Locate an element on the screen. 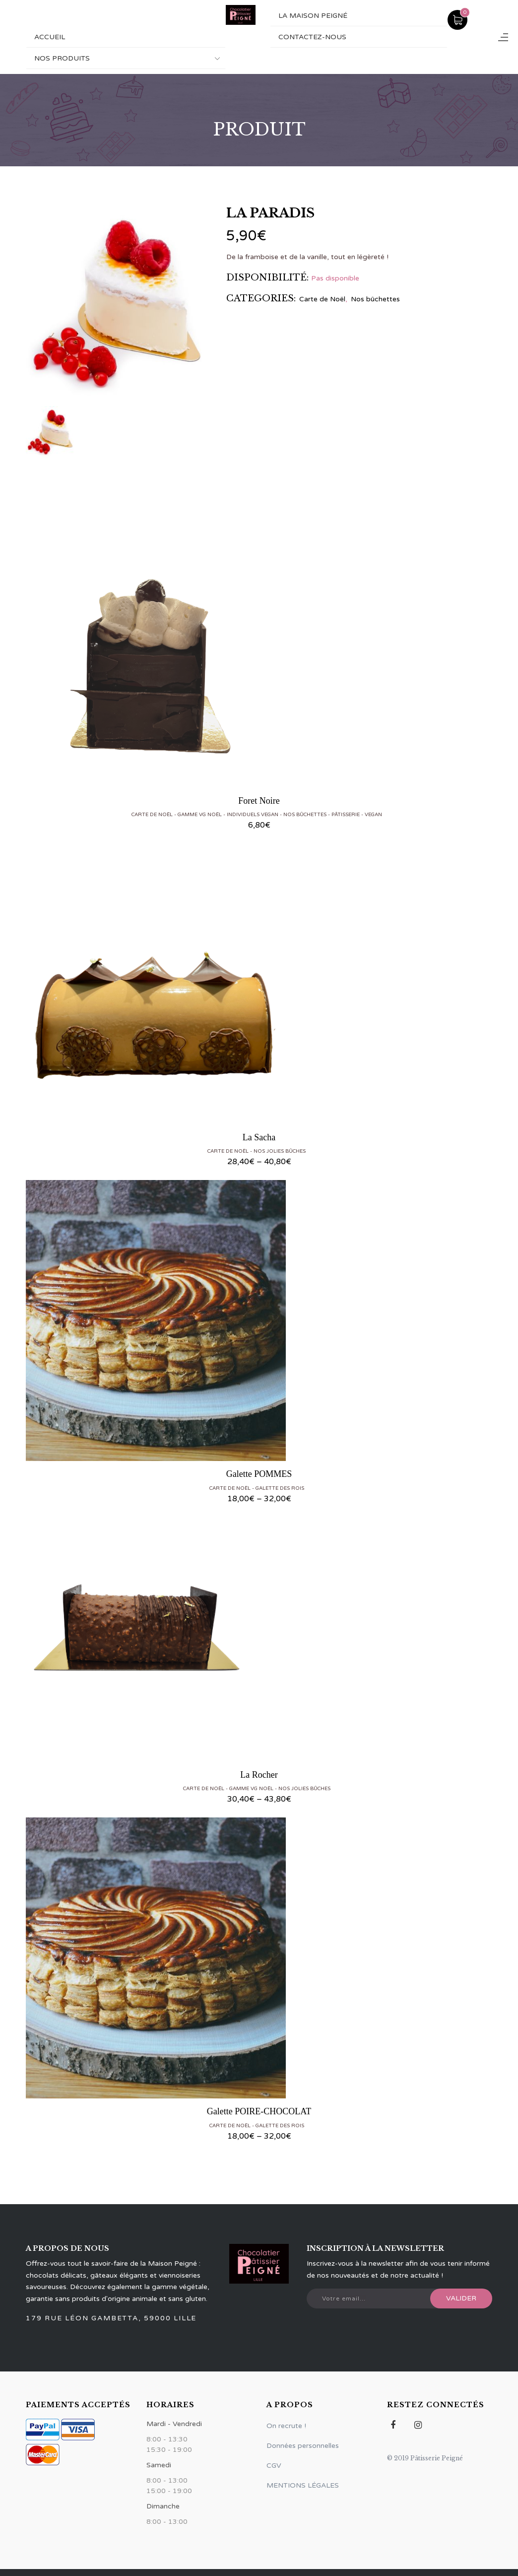 This screenshot has width=518, height=2576. On recrute ! is located at coordinates (286, 2426).